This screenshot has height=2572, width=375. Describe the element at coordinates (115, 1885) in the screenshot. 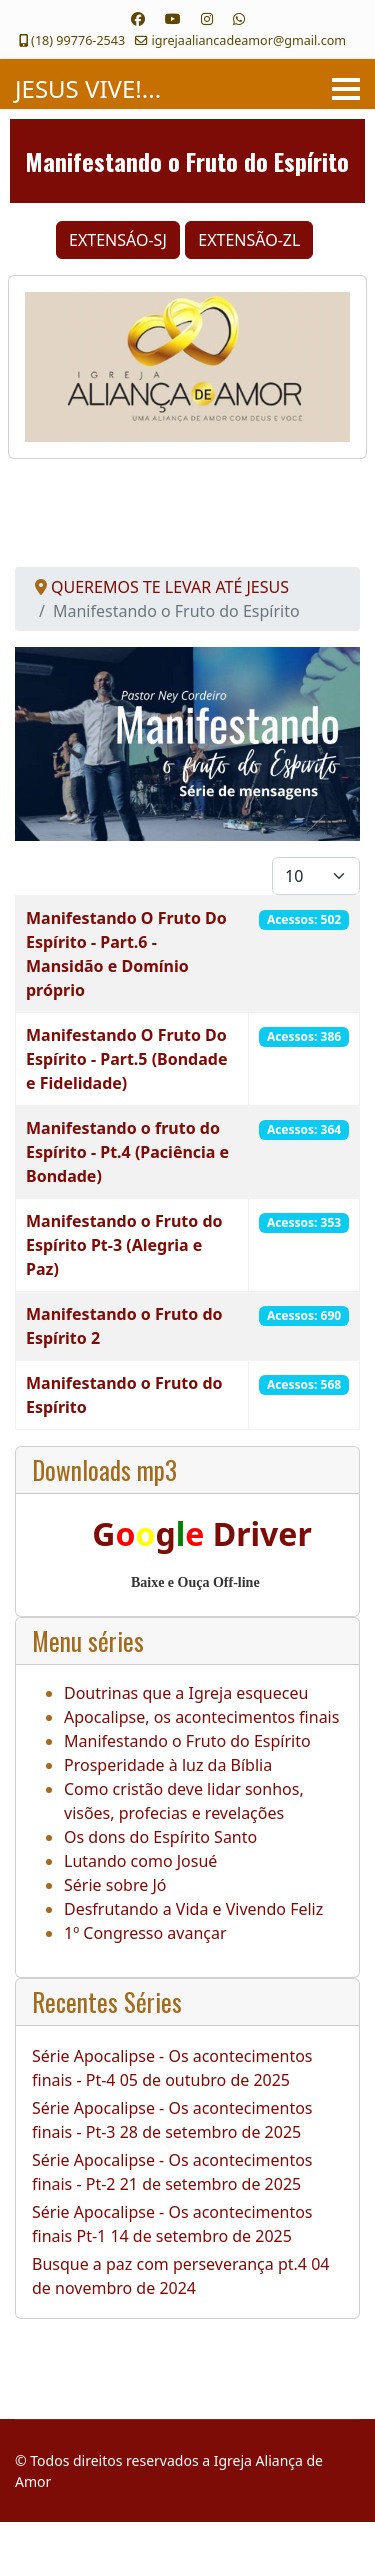

I see `Série sobre Jó` at that location.